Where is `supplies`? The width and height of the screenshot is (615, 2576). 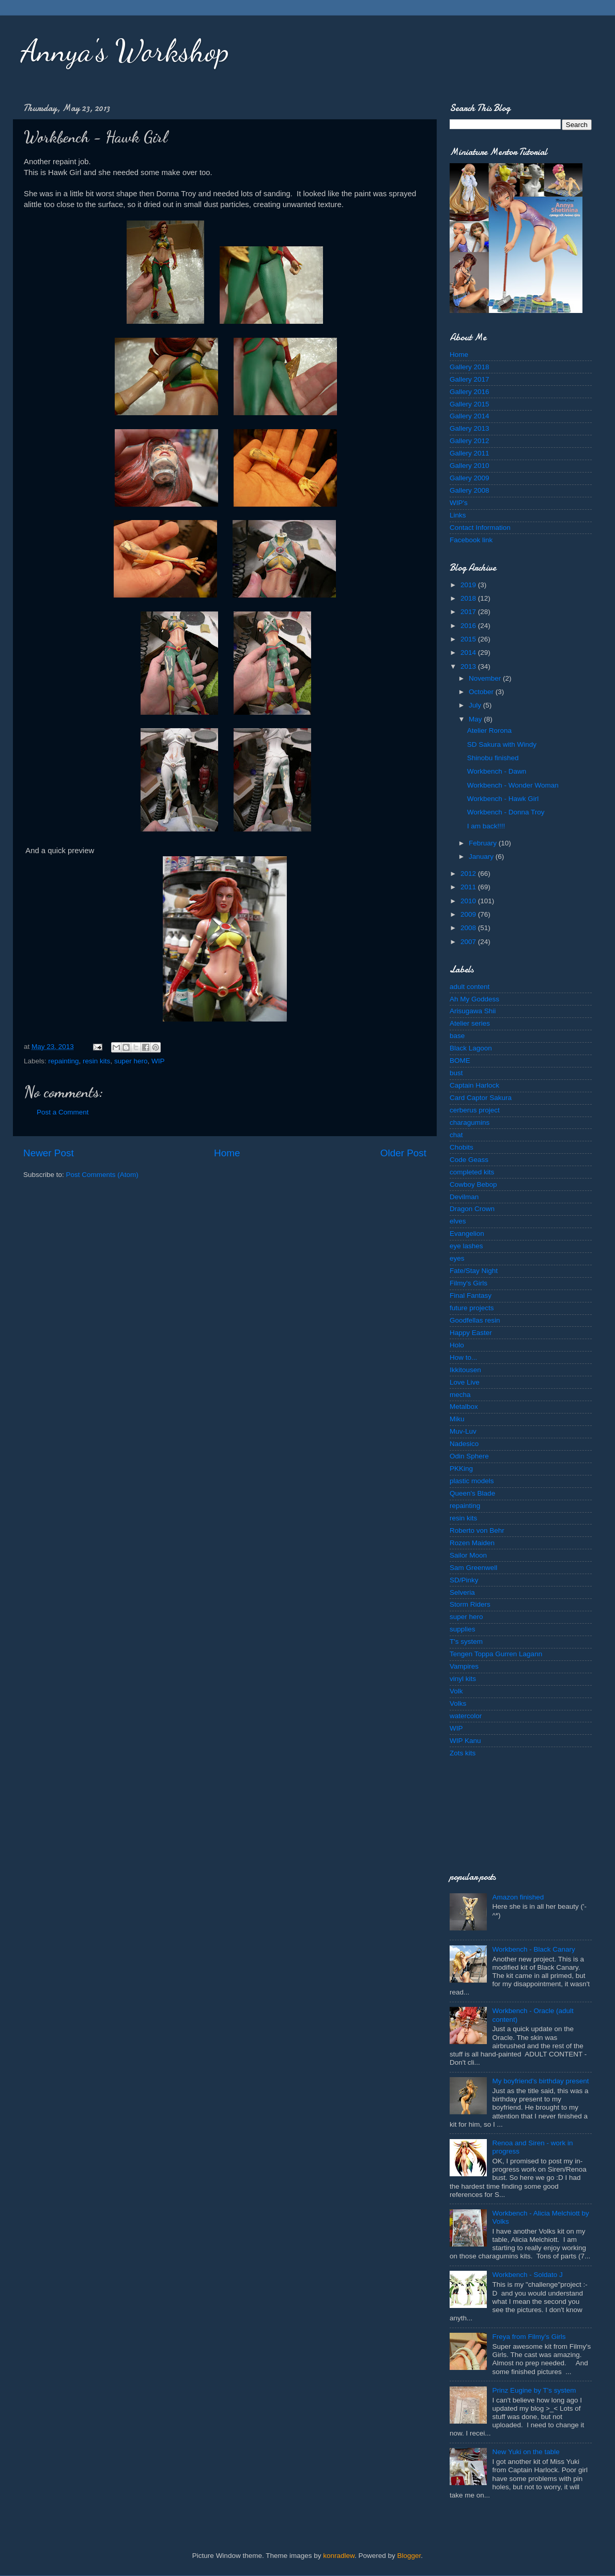 supplies is located at coordinates (462, 1629).